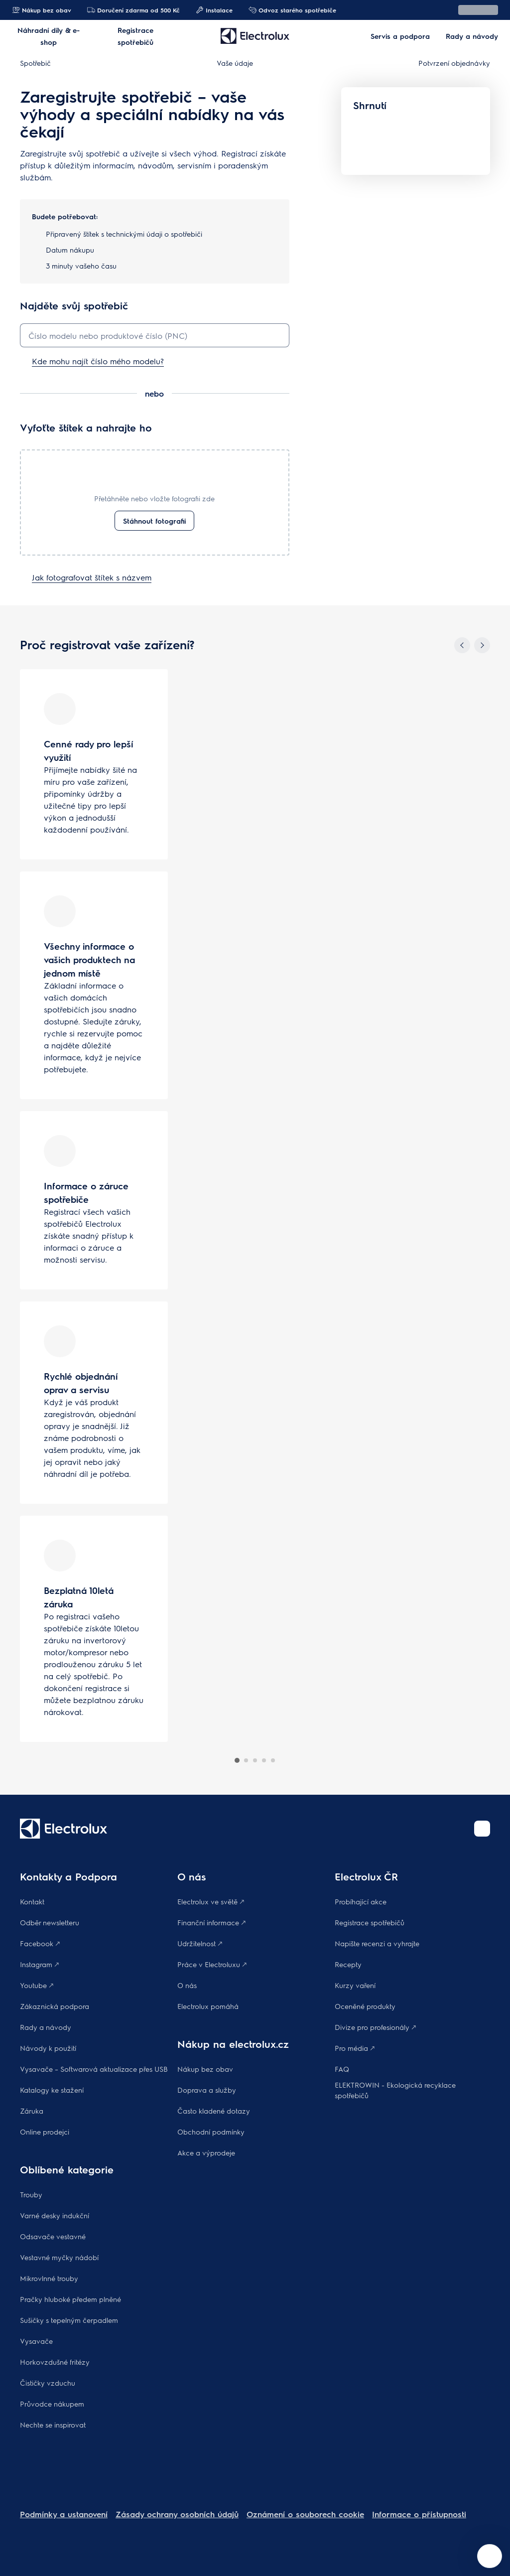 The image size is (510, 2576). What do you see at coordinates (187, 1985) in the screenshot?
I see `O nás` at bounding box center [187, 1985].